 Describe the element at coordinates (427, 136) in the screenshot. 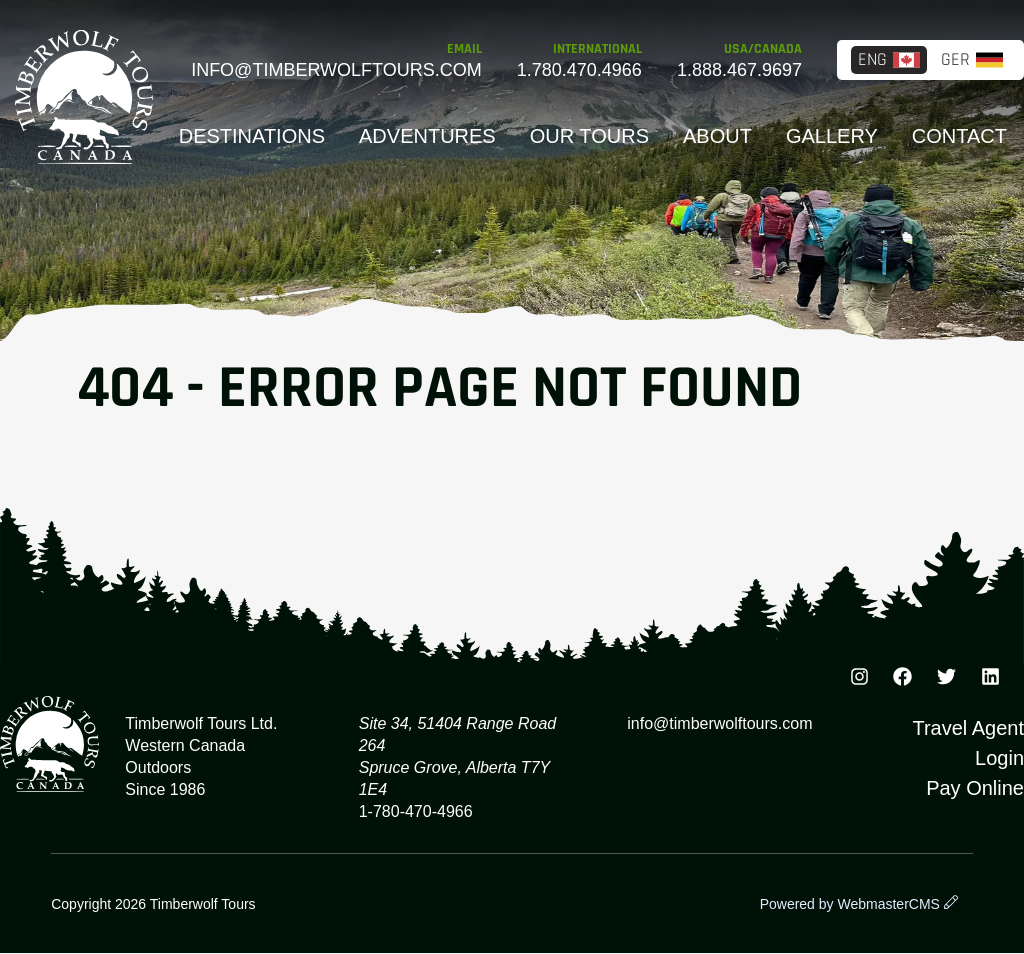

I see `Adventures` at that location.